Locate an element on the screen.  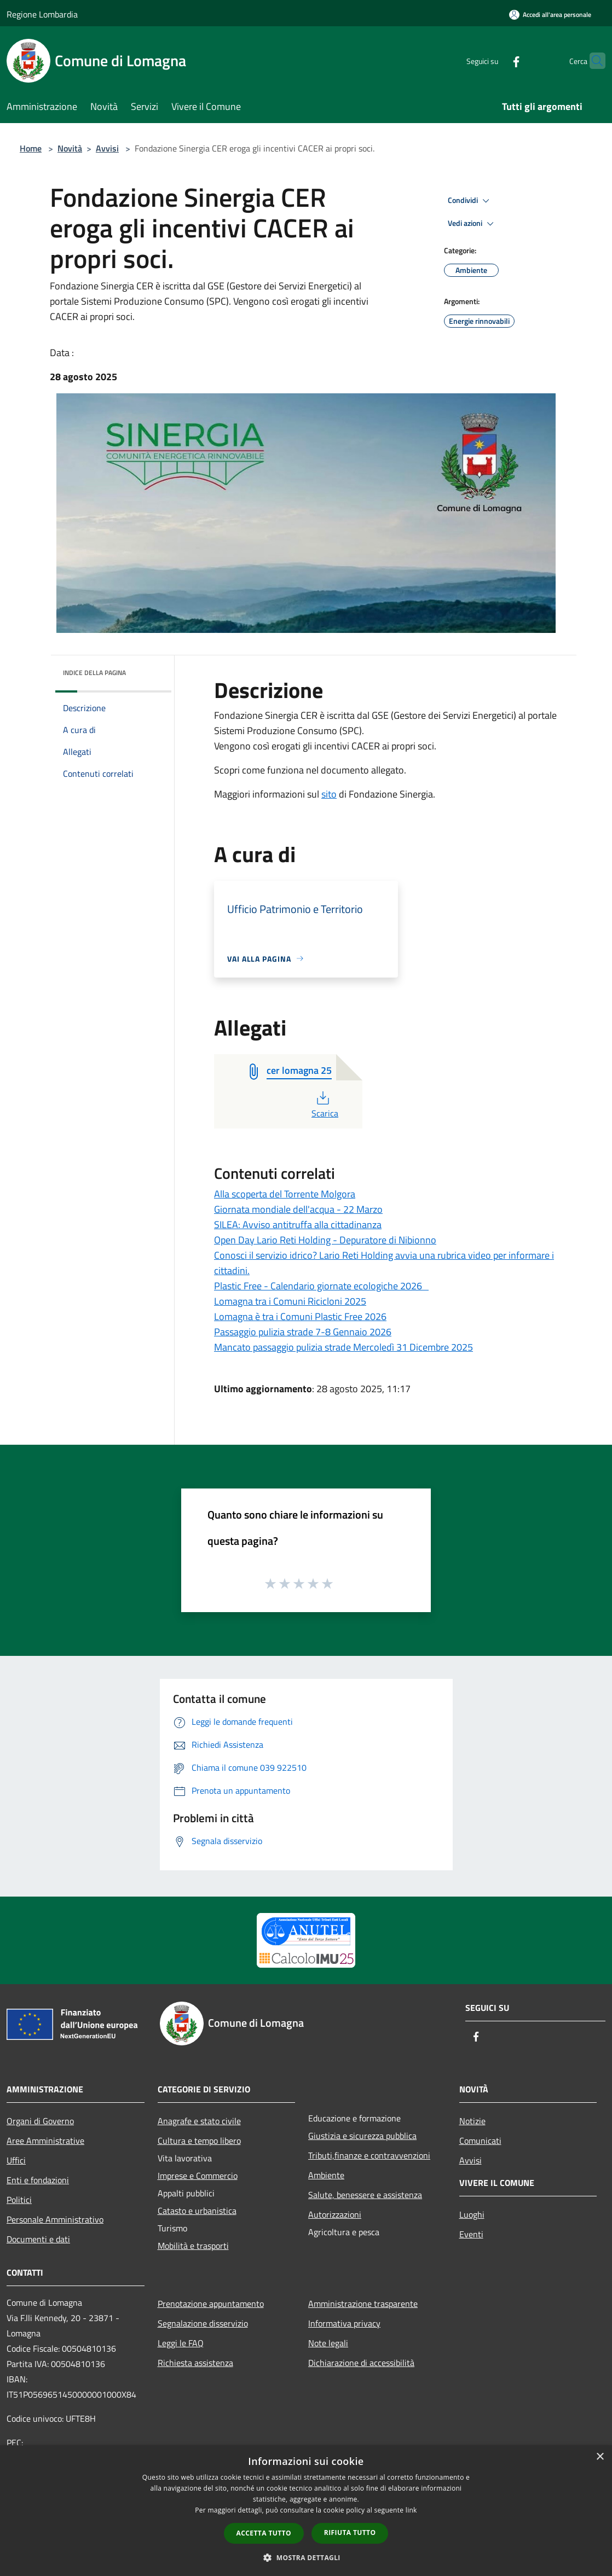
Mobilità e trasporti is located at coordinates (193, 2245).